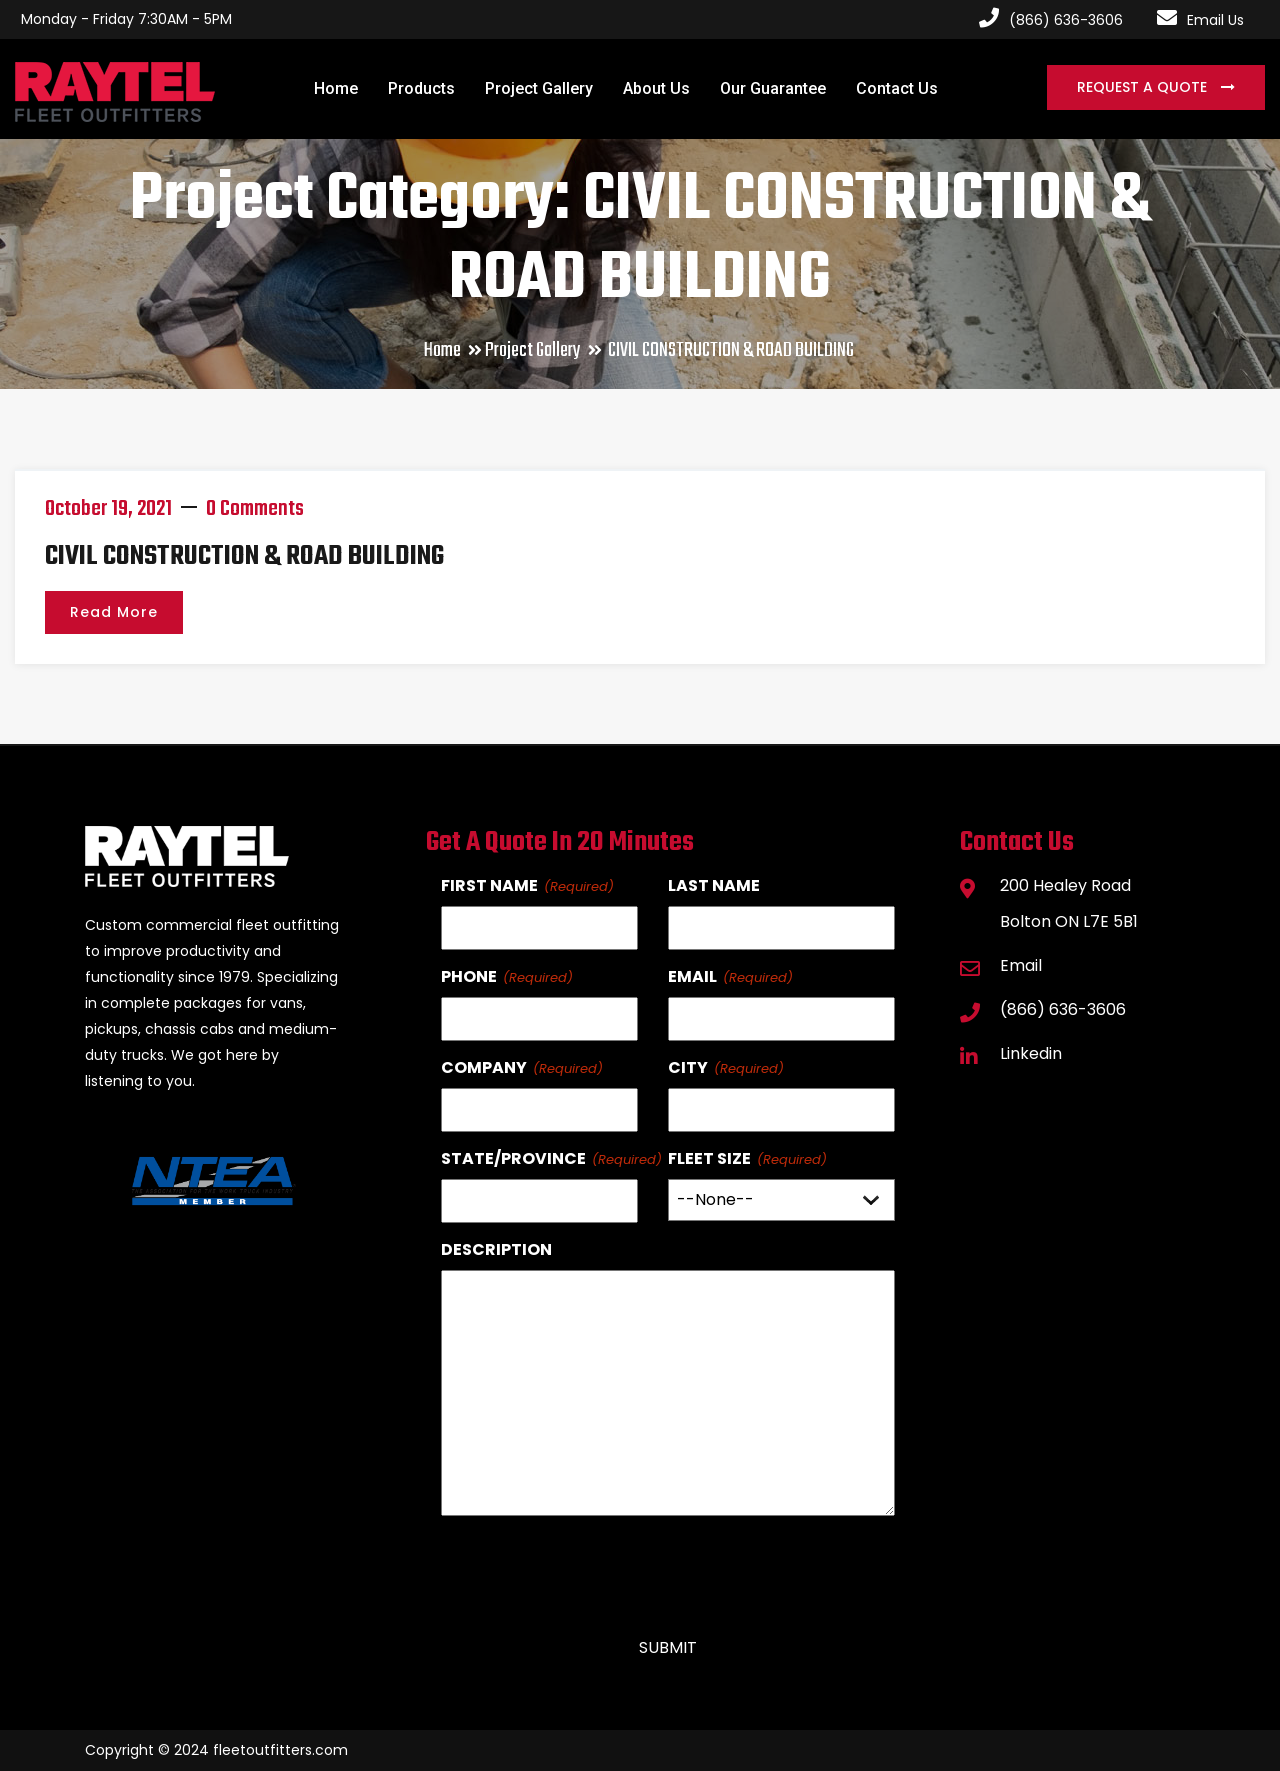 The image size is (1280, 1771). Describe the element at coordinates (773, 88) in the screenshot. I see `Our Guarantee` at that location.